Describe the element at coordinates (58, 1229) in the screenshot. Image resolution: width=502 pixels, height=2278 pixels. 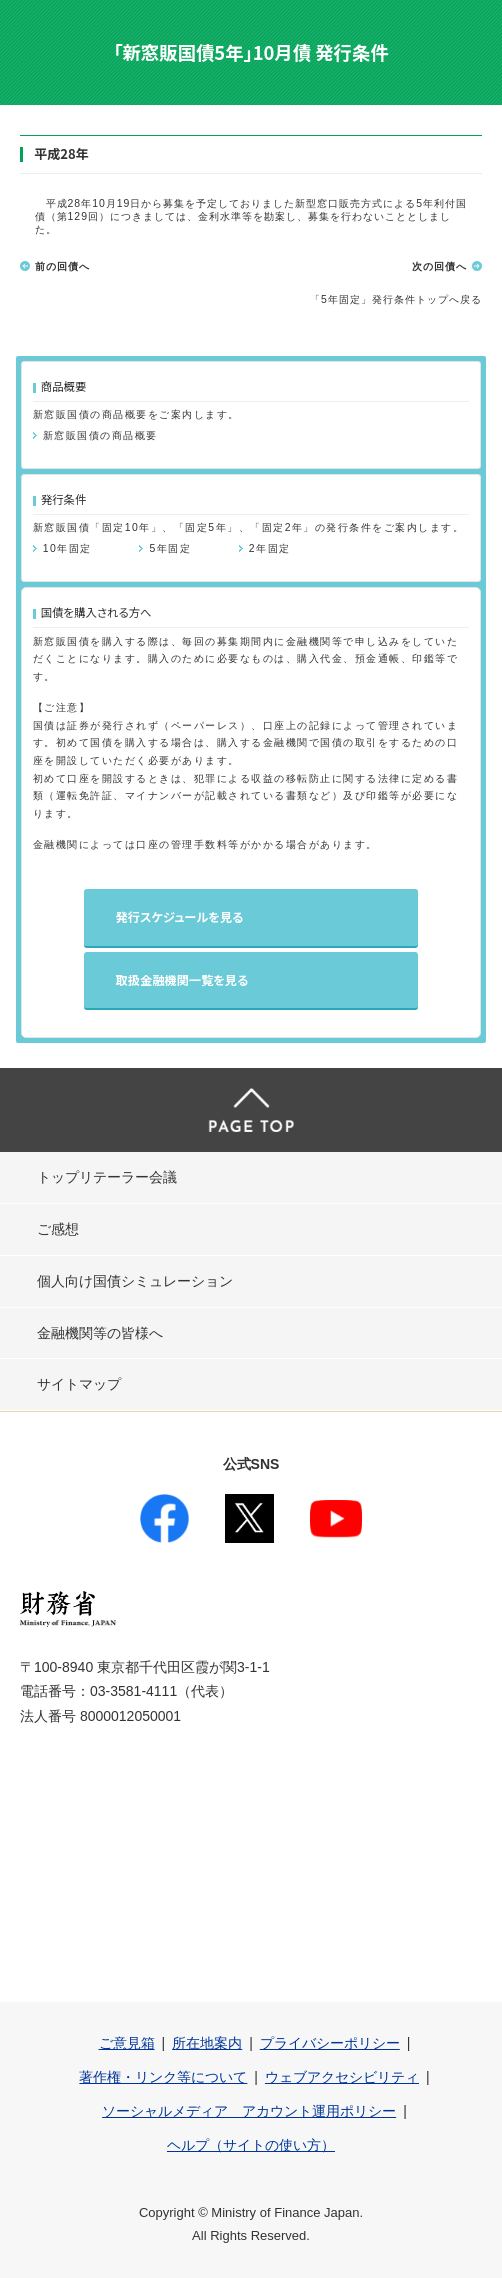
I see `ご感想` at that location.